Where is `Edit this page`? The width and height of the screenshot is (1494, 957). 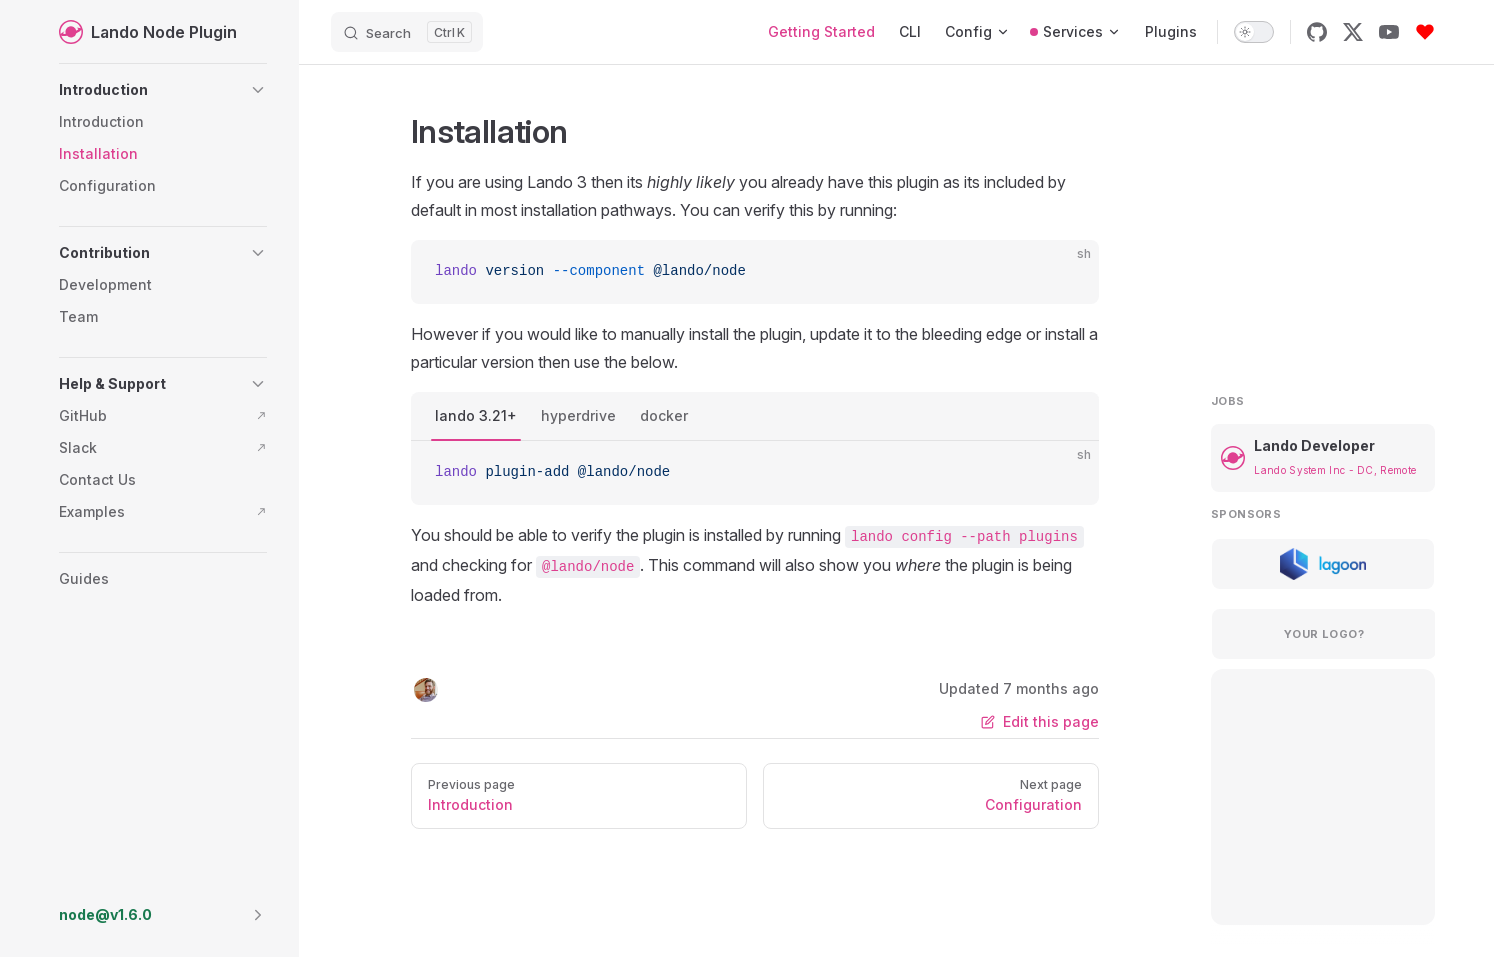 Edit this page is located at coordinates (1040, 721).